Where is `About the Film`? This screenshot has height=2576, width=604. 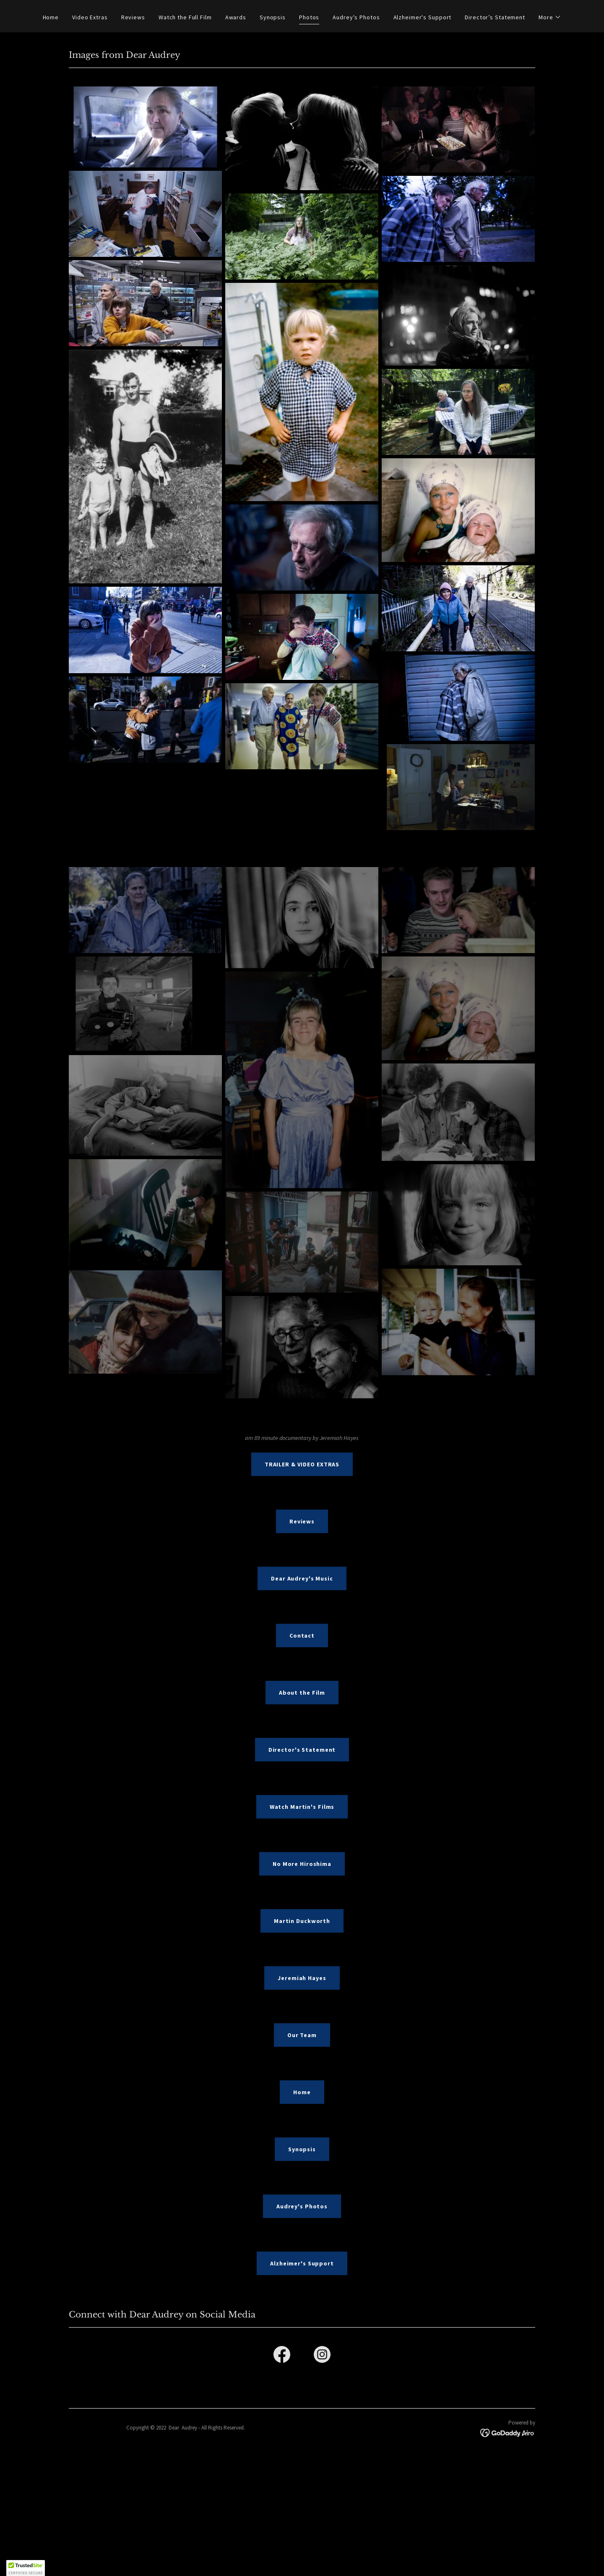 About the Film is located at coordinates (302, 1692).